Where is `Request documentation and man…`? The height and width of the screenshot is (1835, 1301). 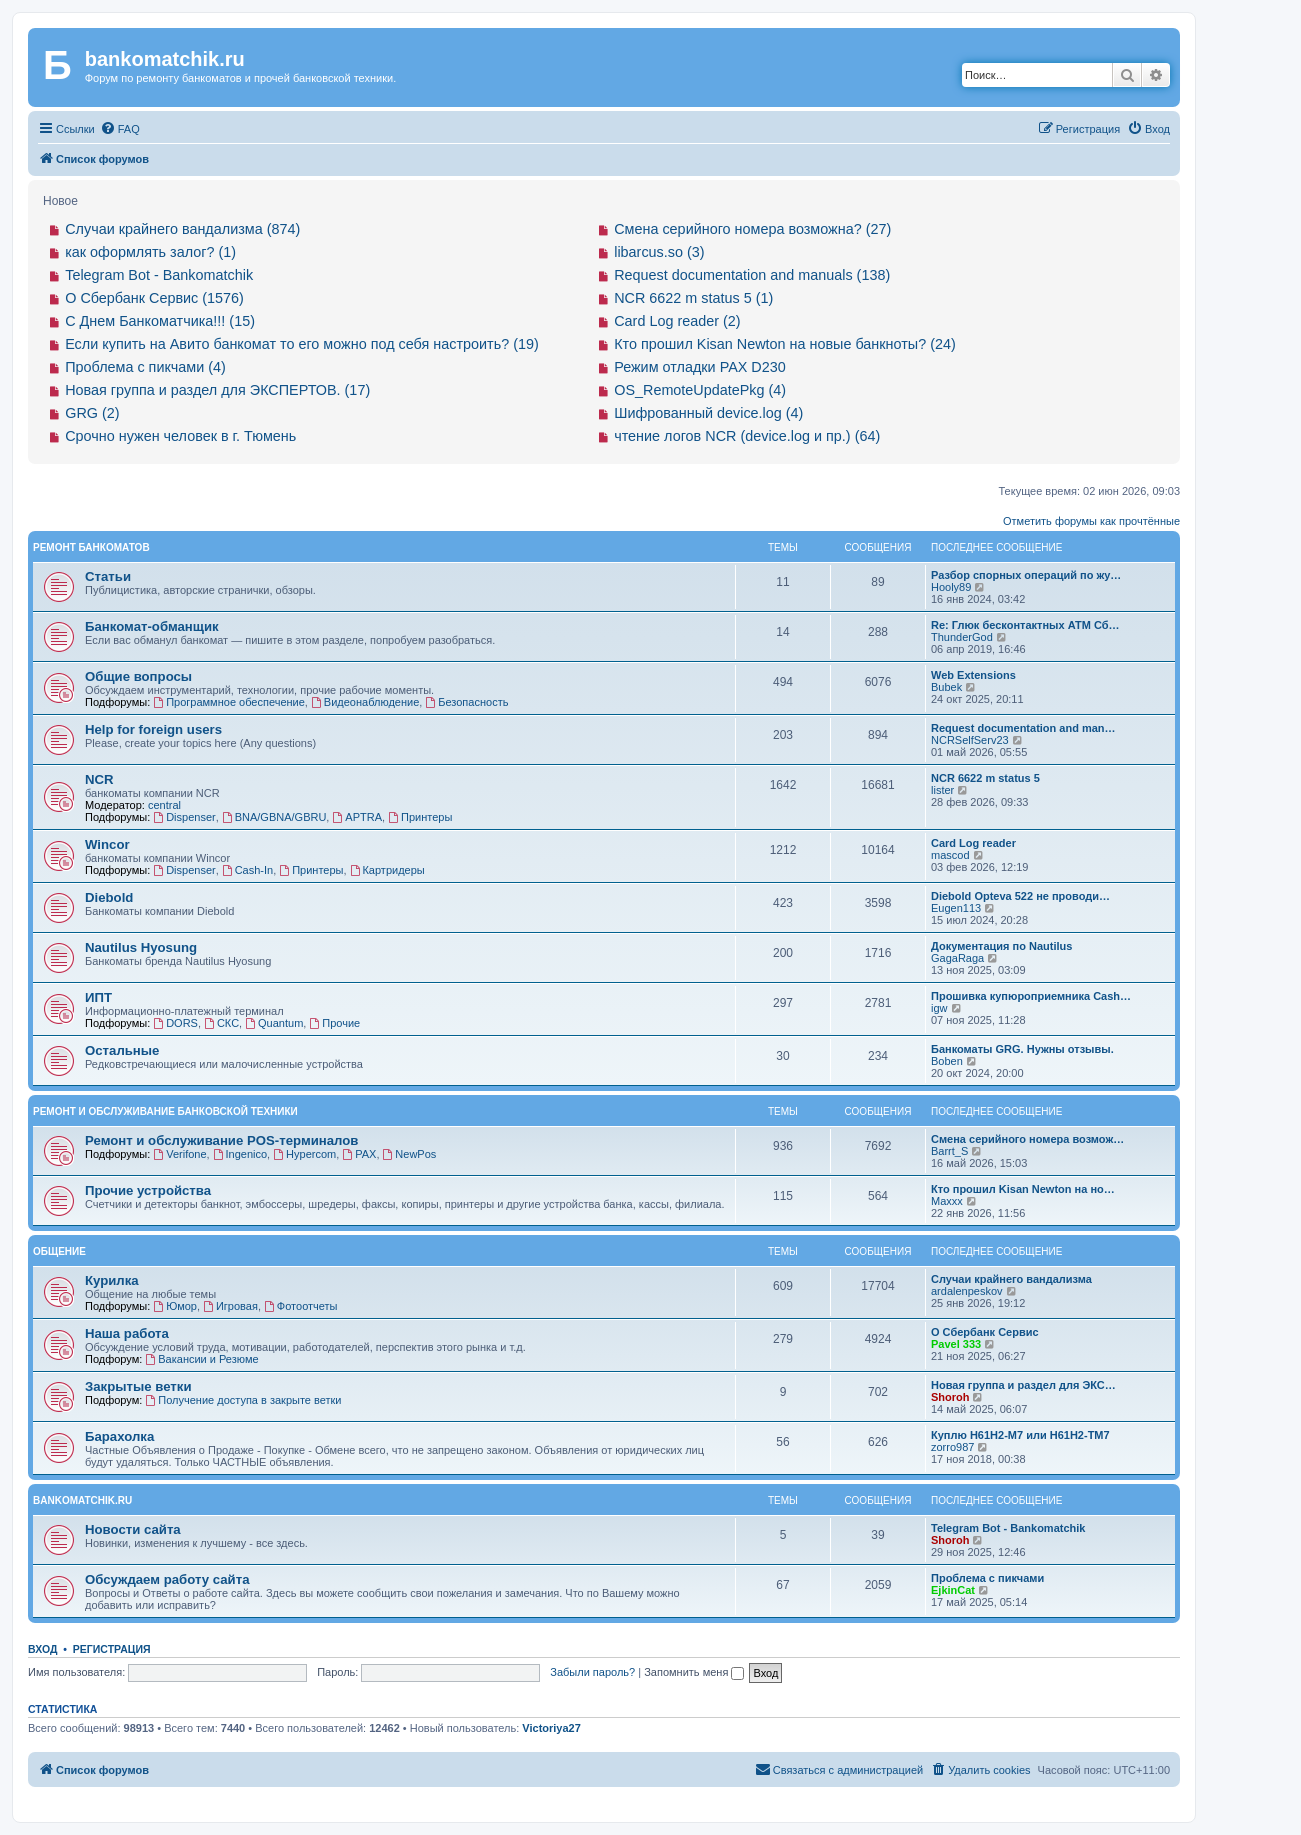 Request documentation and man… is located at coordinates (1023, 728).